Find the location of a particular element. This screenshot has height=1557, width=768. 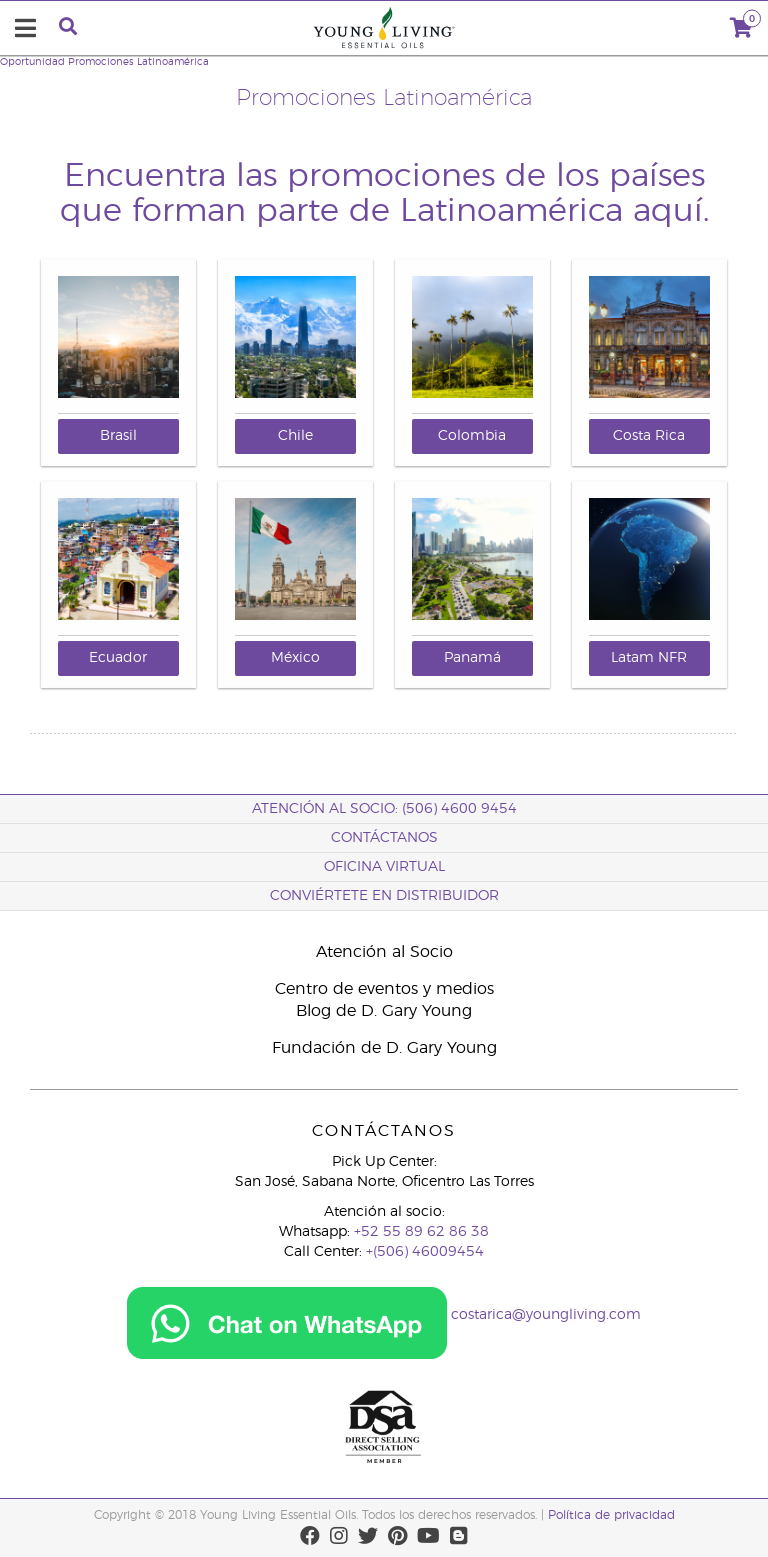

Centro de eventos y medios is located at coordinates (384, 989).